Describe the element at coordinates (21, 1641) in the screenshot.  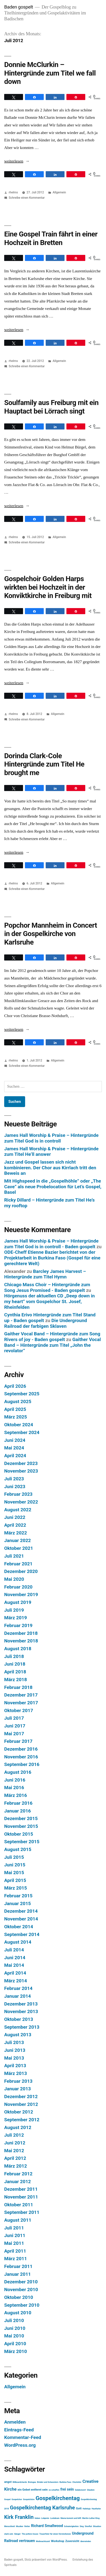
I see `November 2018` at that location.